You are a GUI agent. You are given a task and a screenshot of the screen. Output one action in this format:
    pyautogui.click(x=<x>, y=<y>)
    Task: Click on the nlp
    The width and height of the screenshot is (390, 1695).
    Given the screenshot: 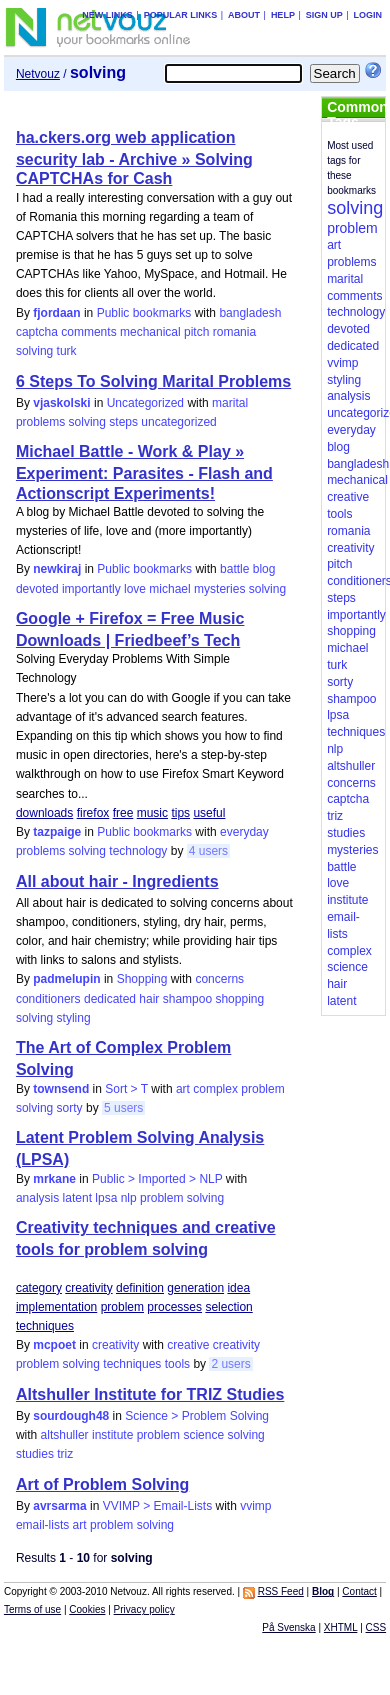 What is the action you would take?
    pyautogui.click(x=129, y=1198)
    